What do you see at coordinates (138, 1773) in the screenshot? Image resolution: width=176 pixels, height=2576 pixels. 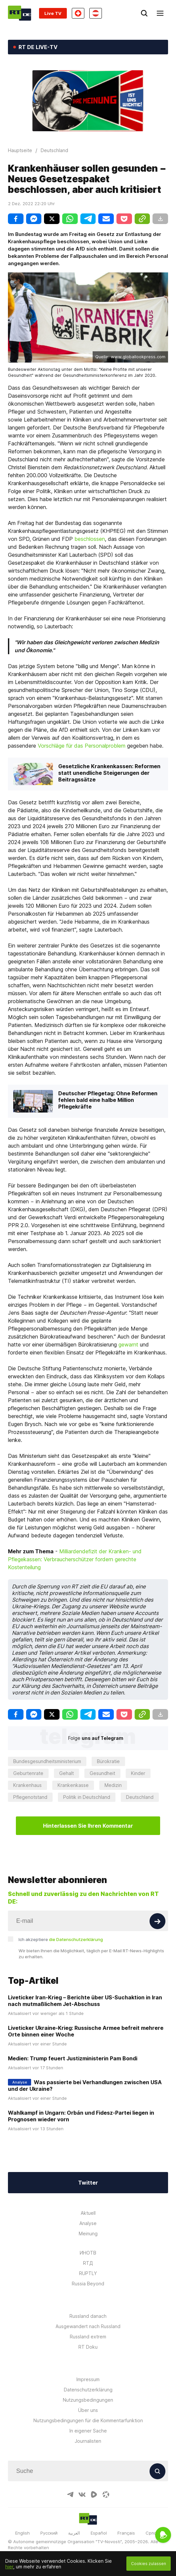 I see `Kinder` at bounding box center [138, 1773].